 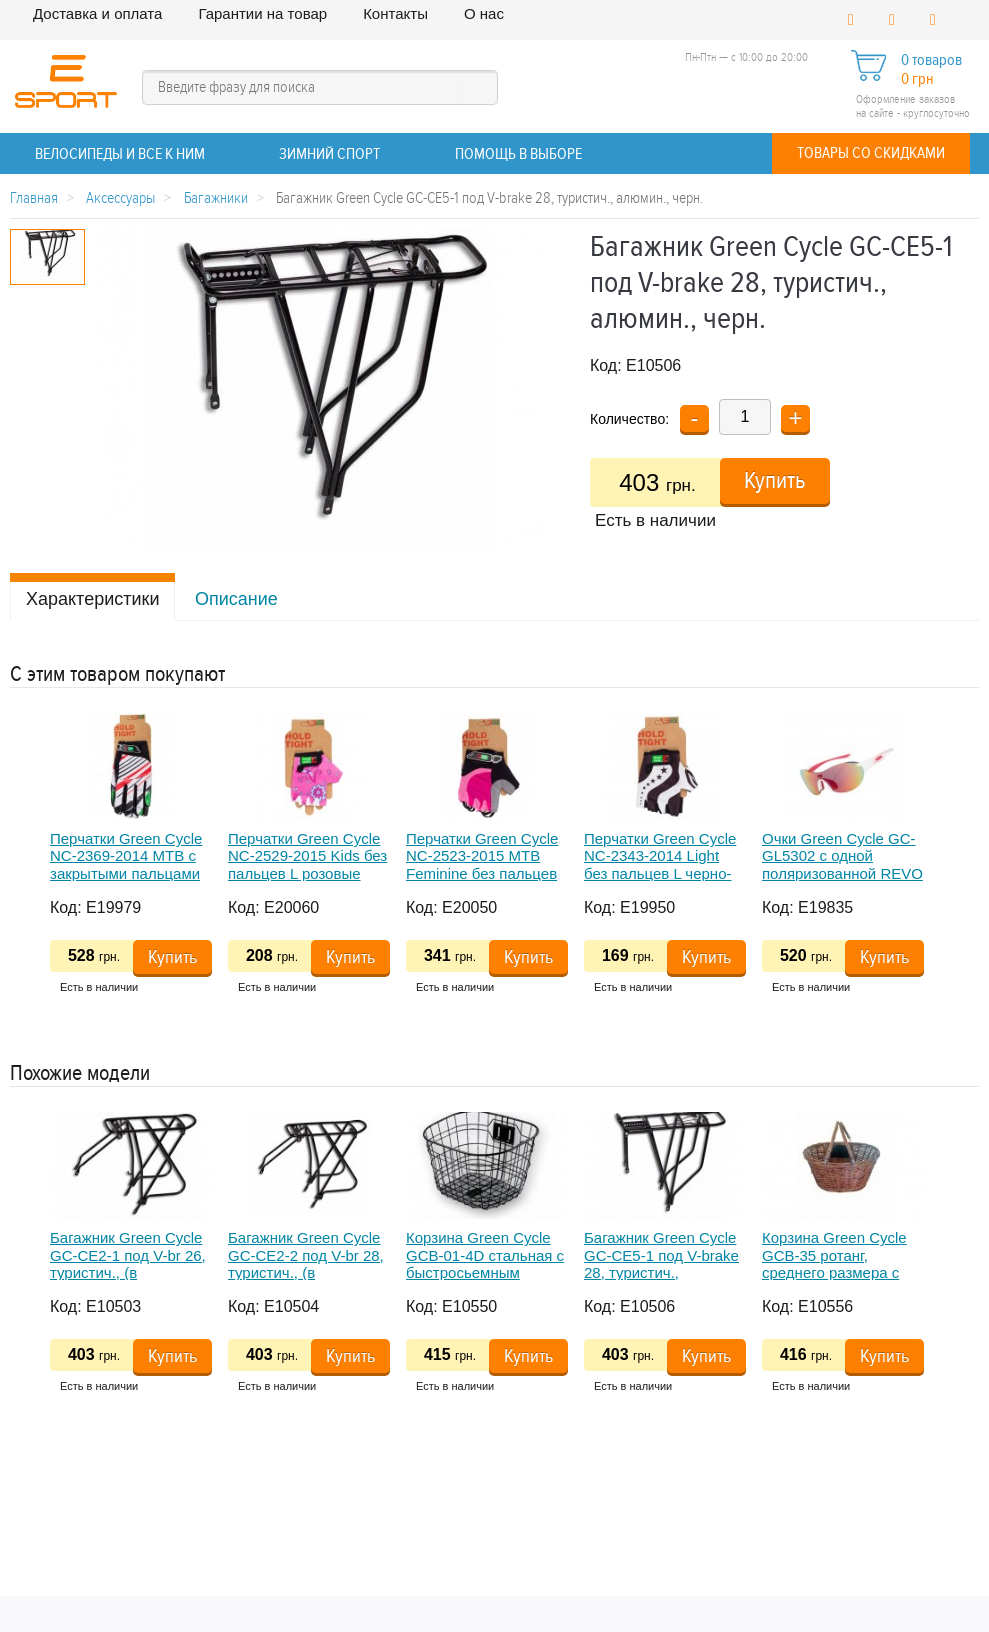 What do you see at coordinates (775, 481) in the screenshot?
I see `Купить` at bounding box center [775, 481].